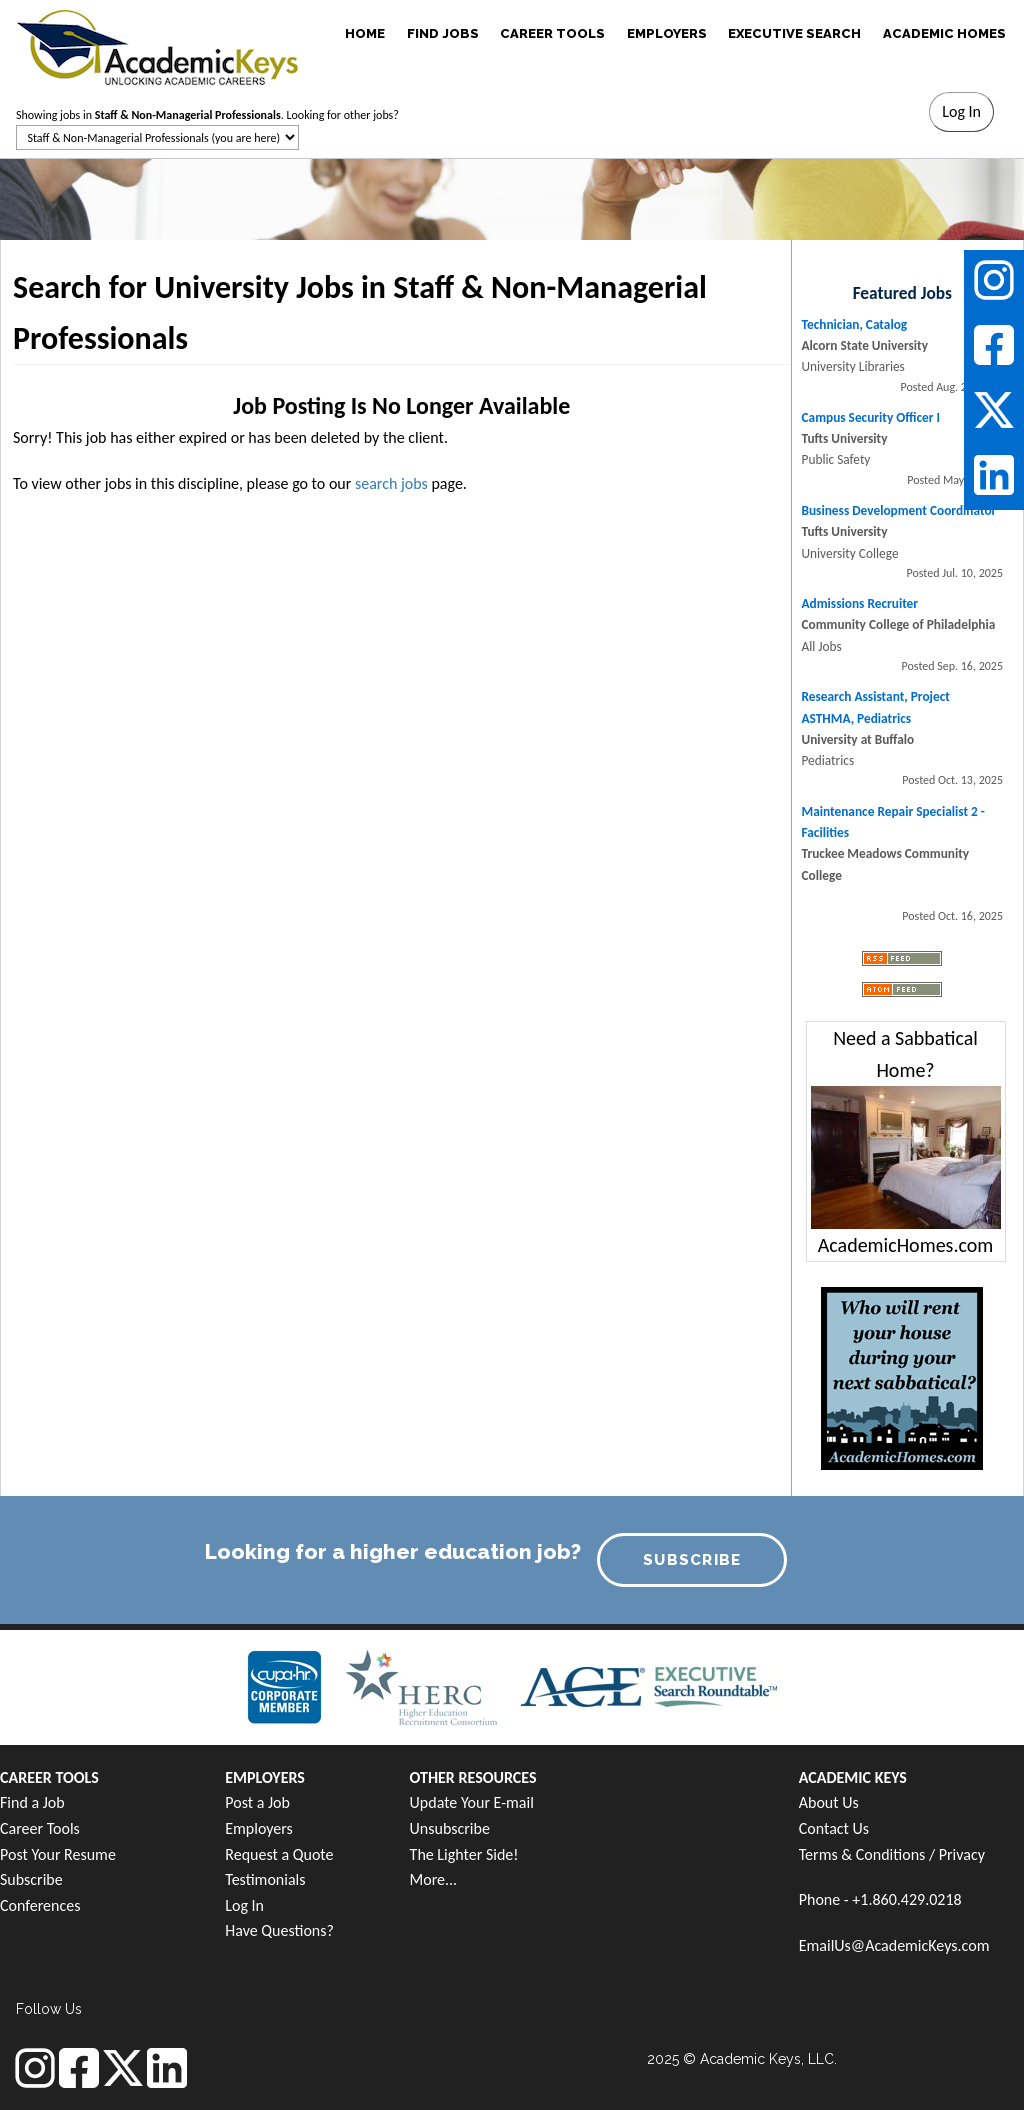 The image size is (1024, 2110). What do you see at coordinates (892, 1854) in the screenshot?
I see `Terms & Conditions / Privacy` at bounding box center [892, 1854].